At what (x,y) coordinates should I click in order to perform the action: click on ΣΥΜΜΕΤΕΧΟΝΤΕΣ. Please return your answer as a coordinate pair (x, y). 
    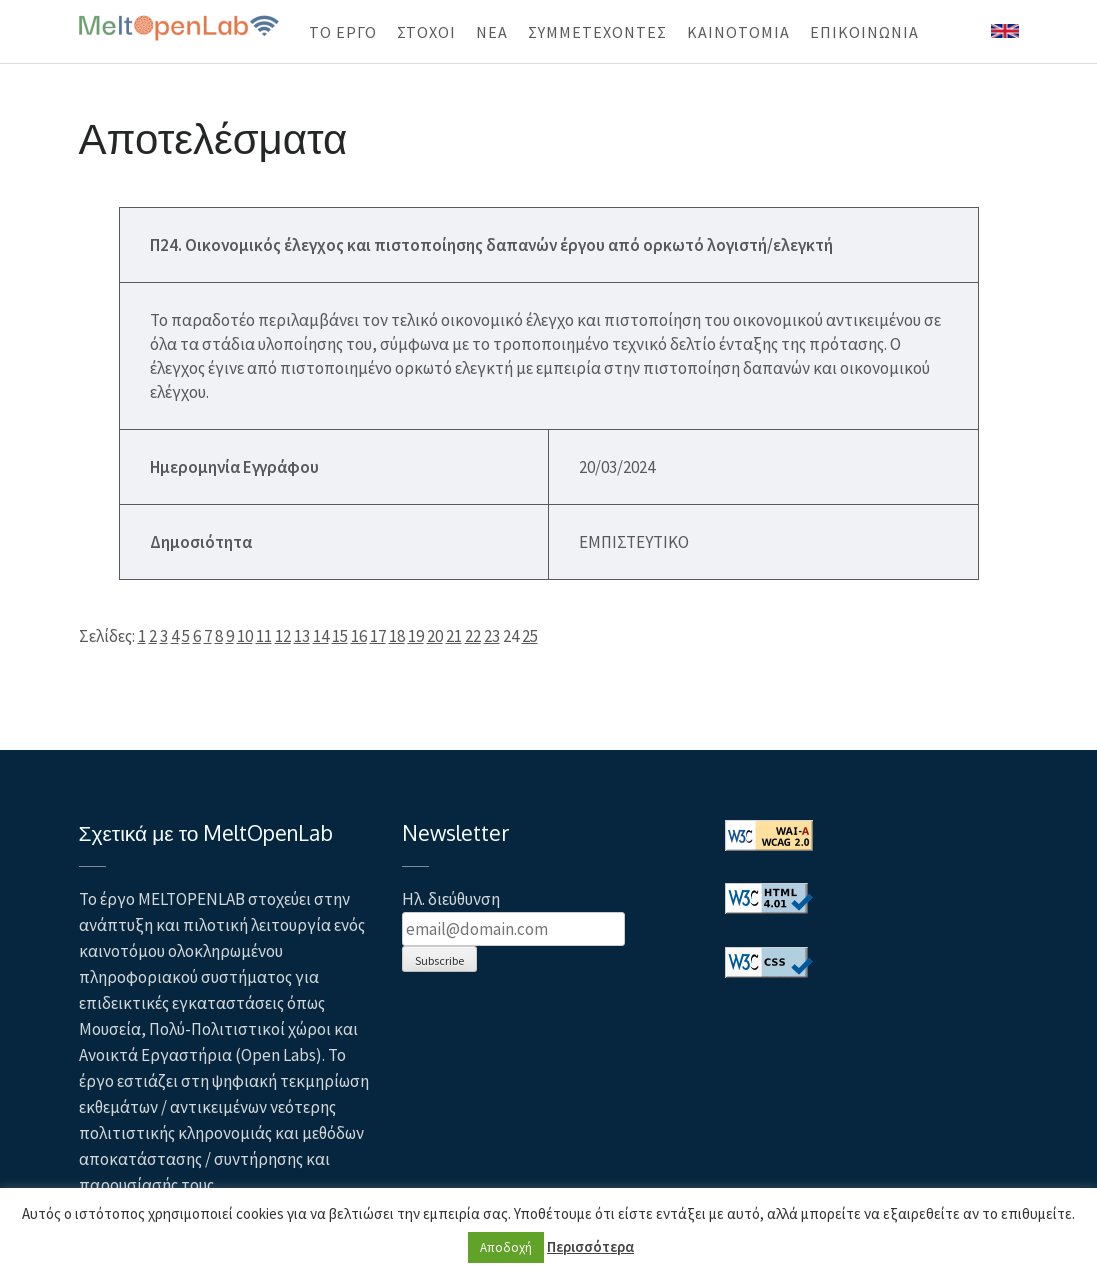
    Looking at the image, I should click on (597, 32).